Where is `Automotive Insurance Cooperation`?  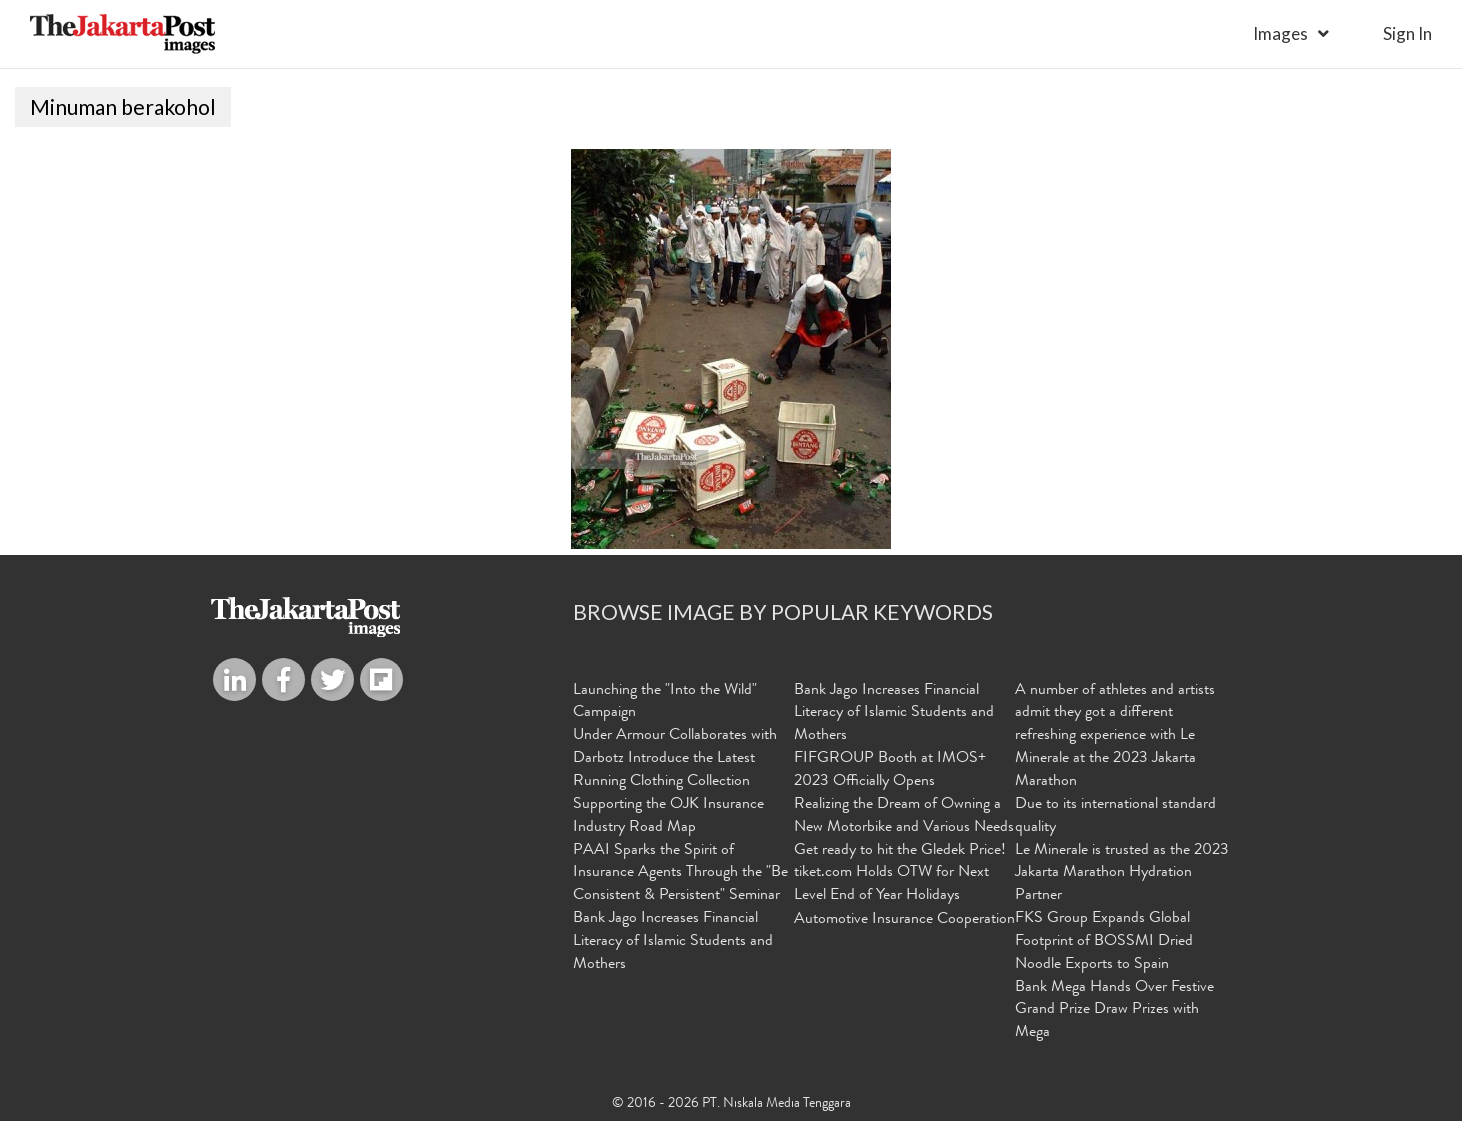
Automotive Insurance Cooperation is located at coordinates (904, 920).